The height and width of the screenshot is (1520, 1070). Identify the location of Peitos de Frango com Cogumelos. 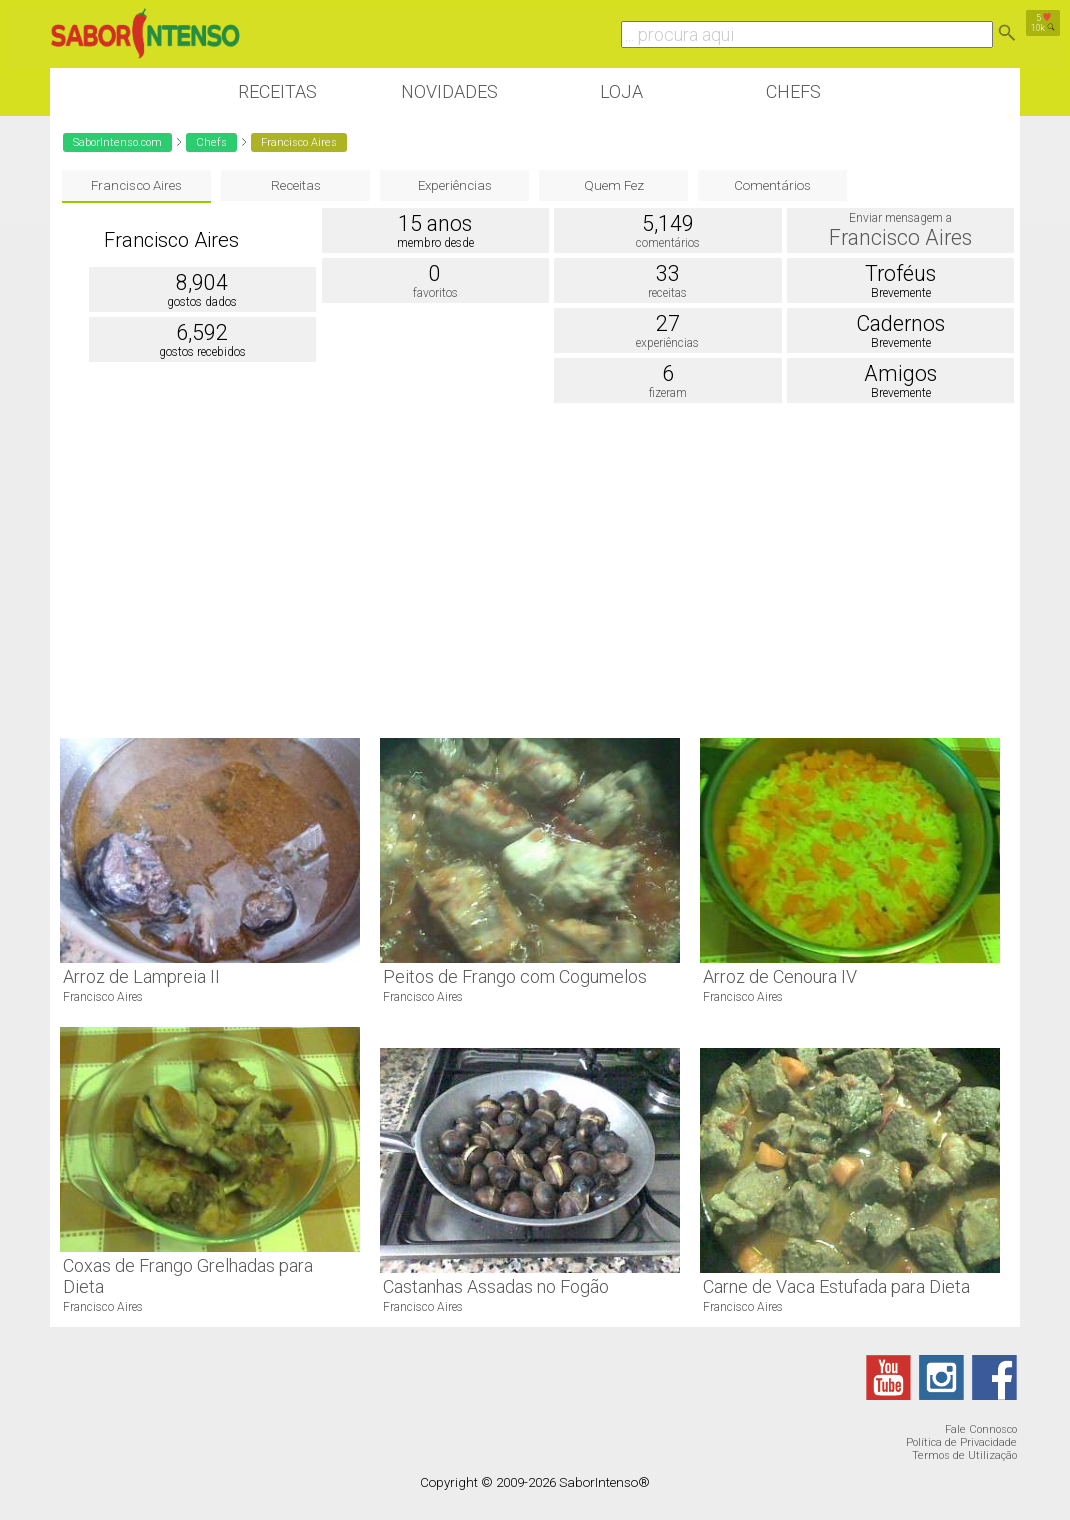
(515, 976).